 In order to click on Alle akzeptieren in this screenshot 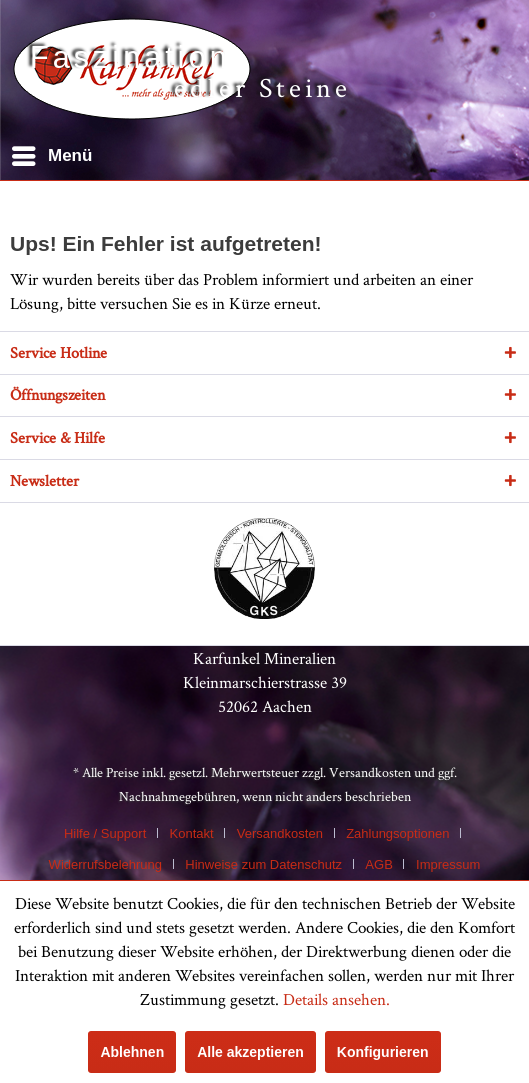, I will do `click(250, 1052)`.